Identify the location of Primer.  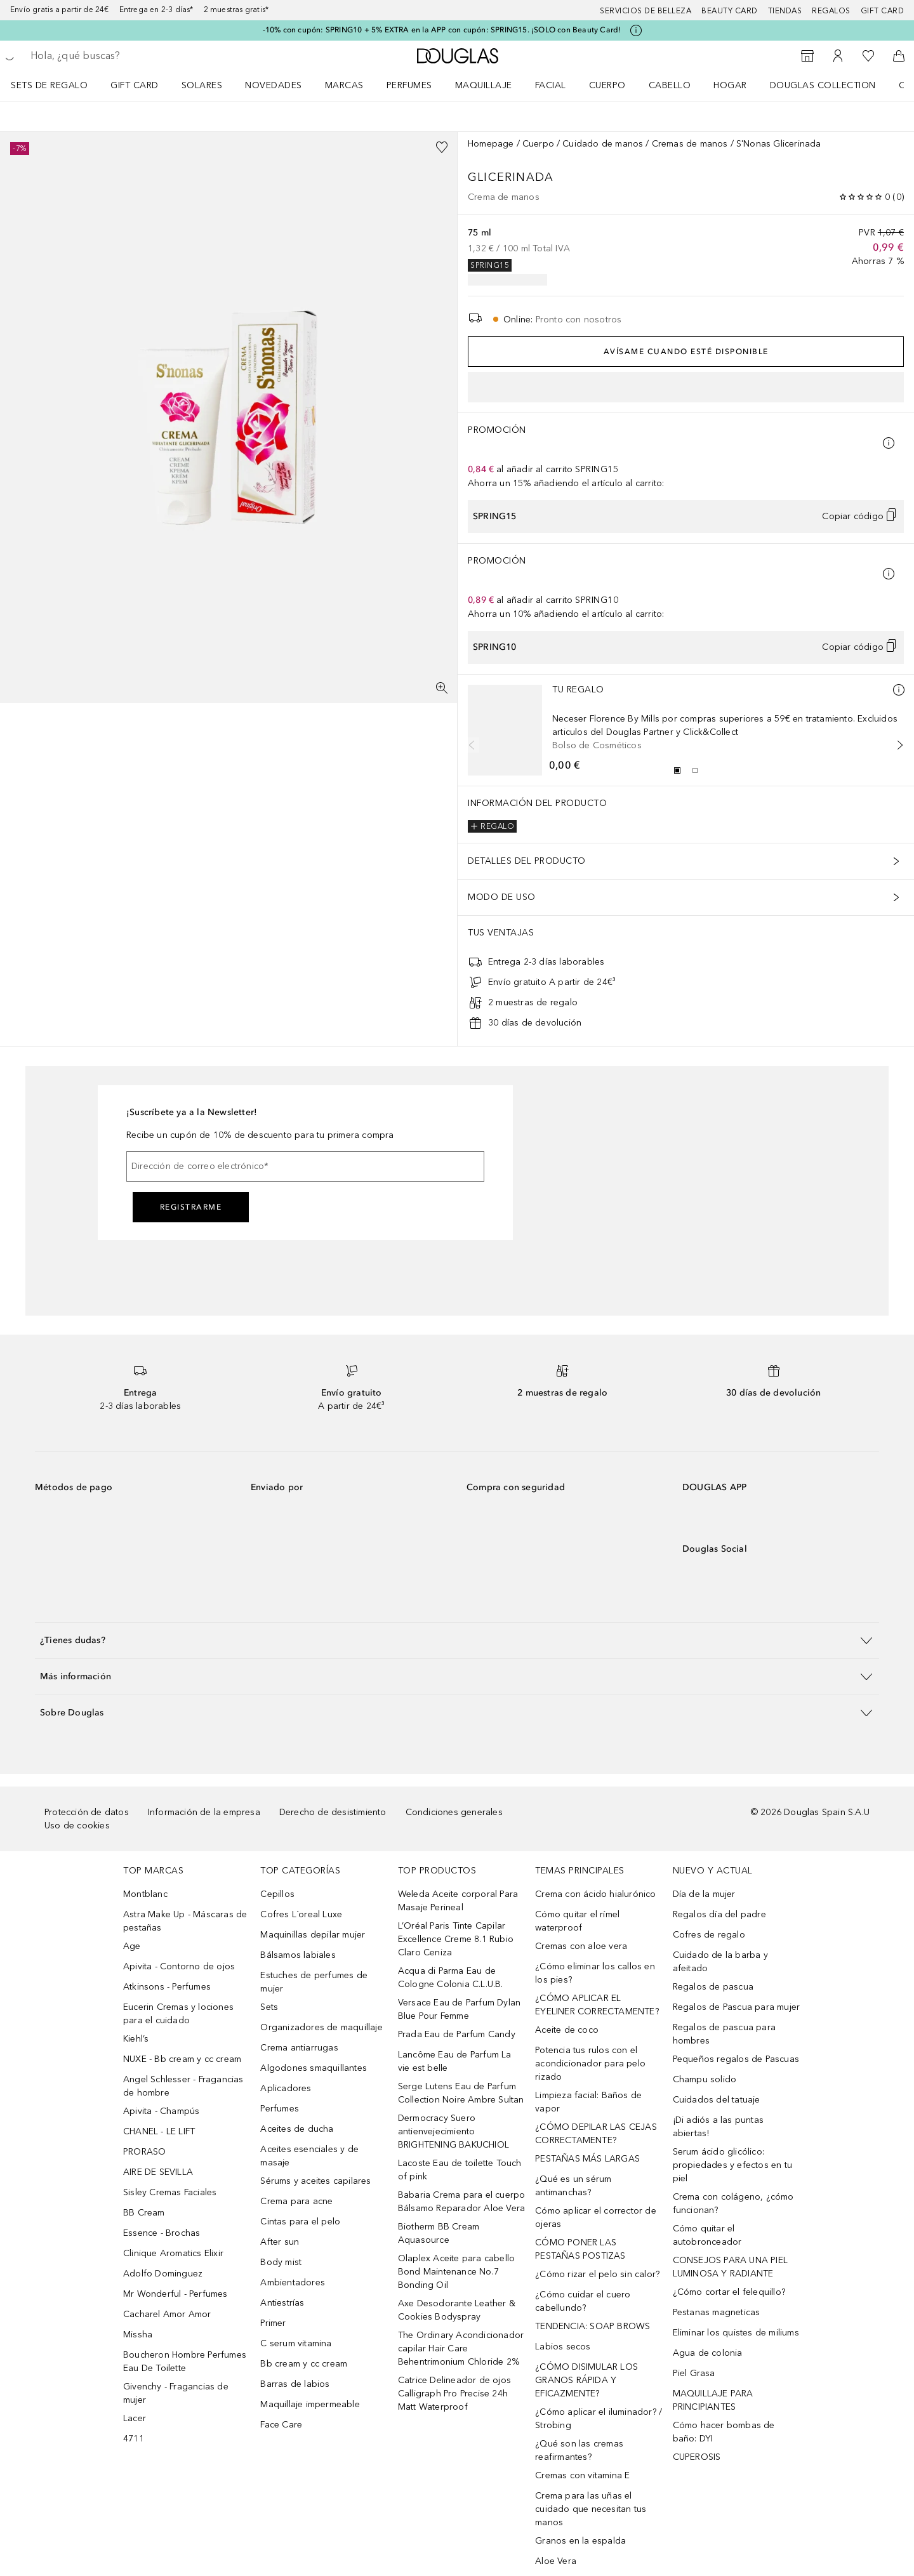
(273, 2323).